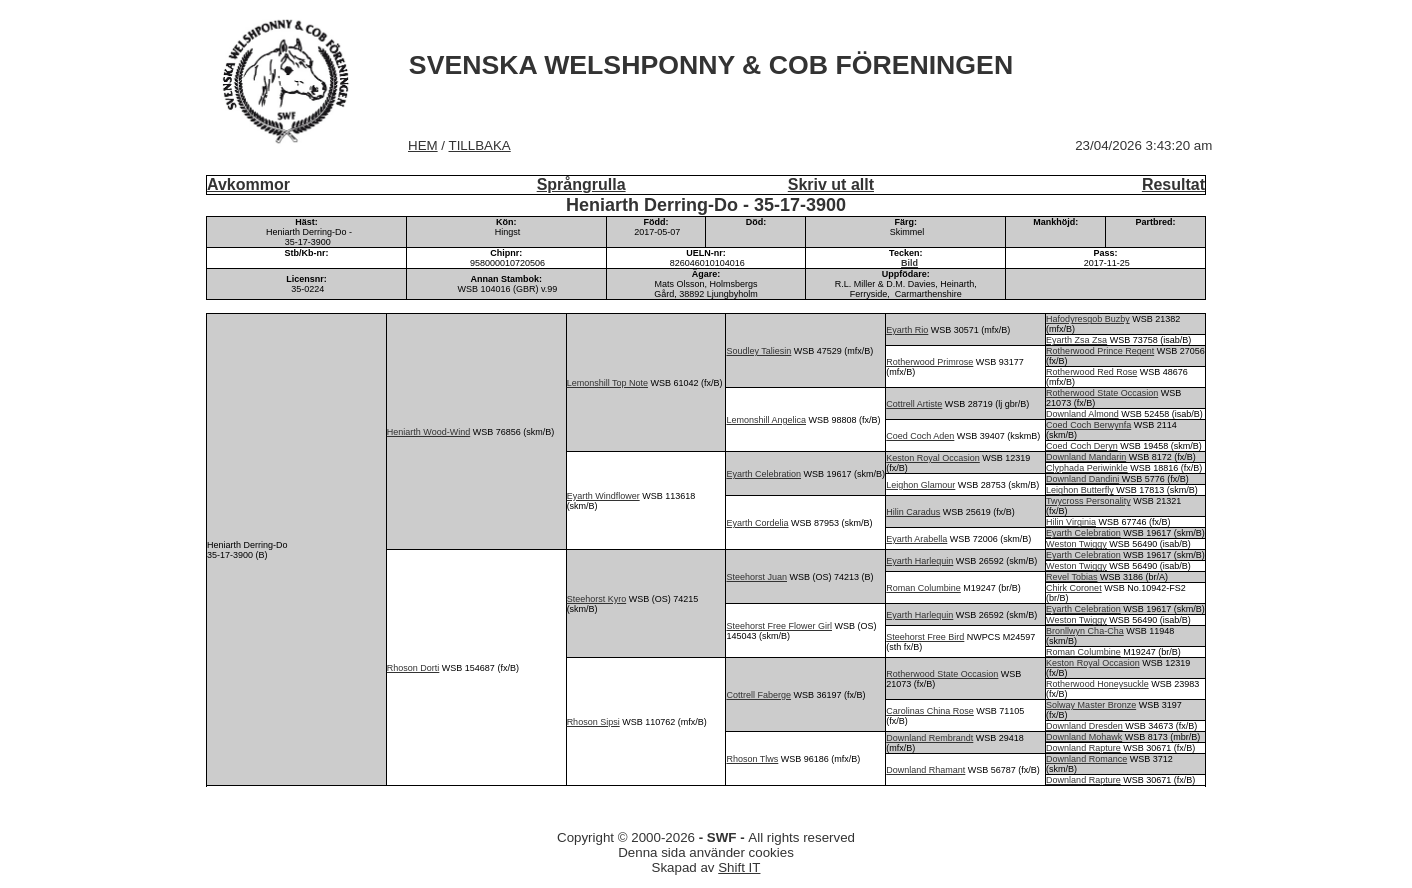  I want to click on Rhoson Dorti, so click(413, 668).